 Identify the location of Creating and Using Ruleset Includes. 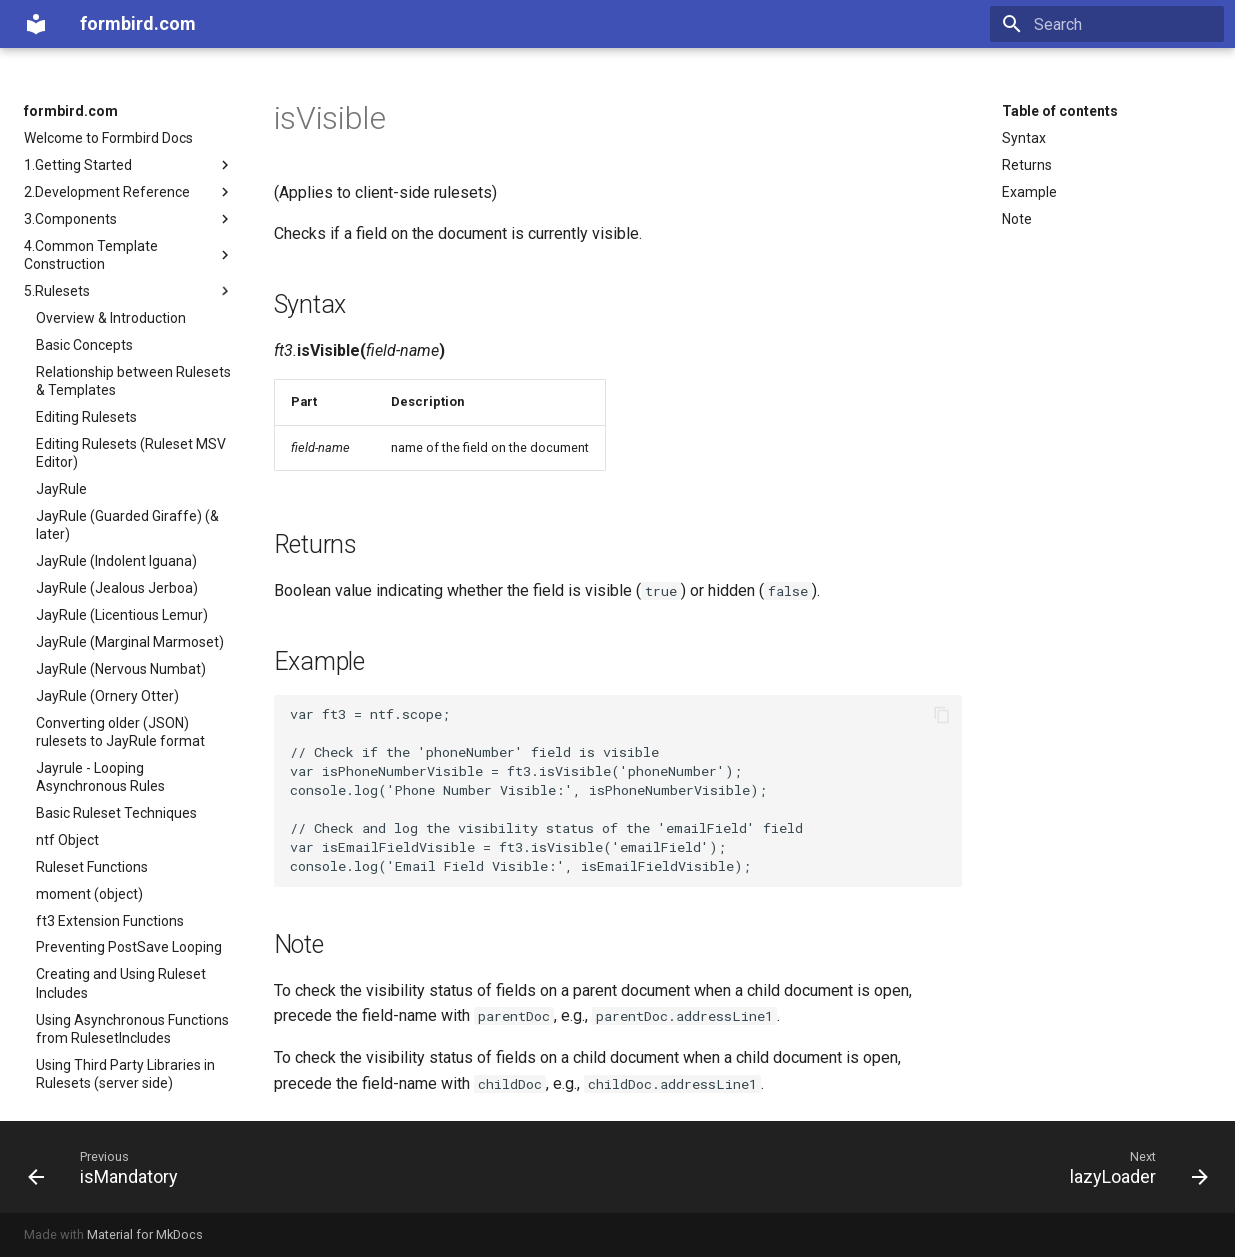
(121, 983).